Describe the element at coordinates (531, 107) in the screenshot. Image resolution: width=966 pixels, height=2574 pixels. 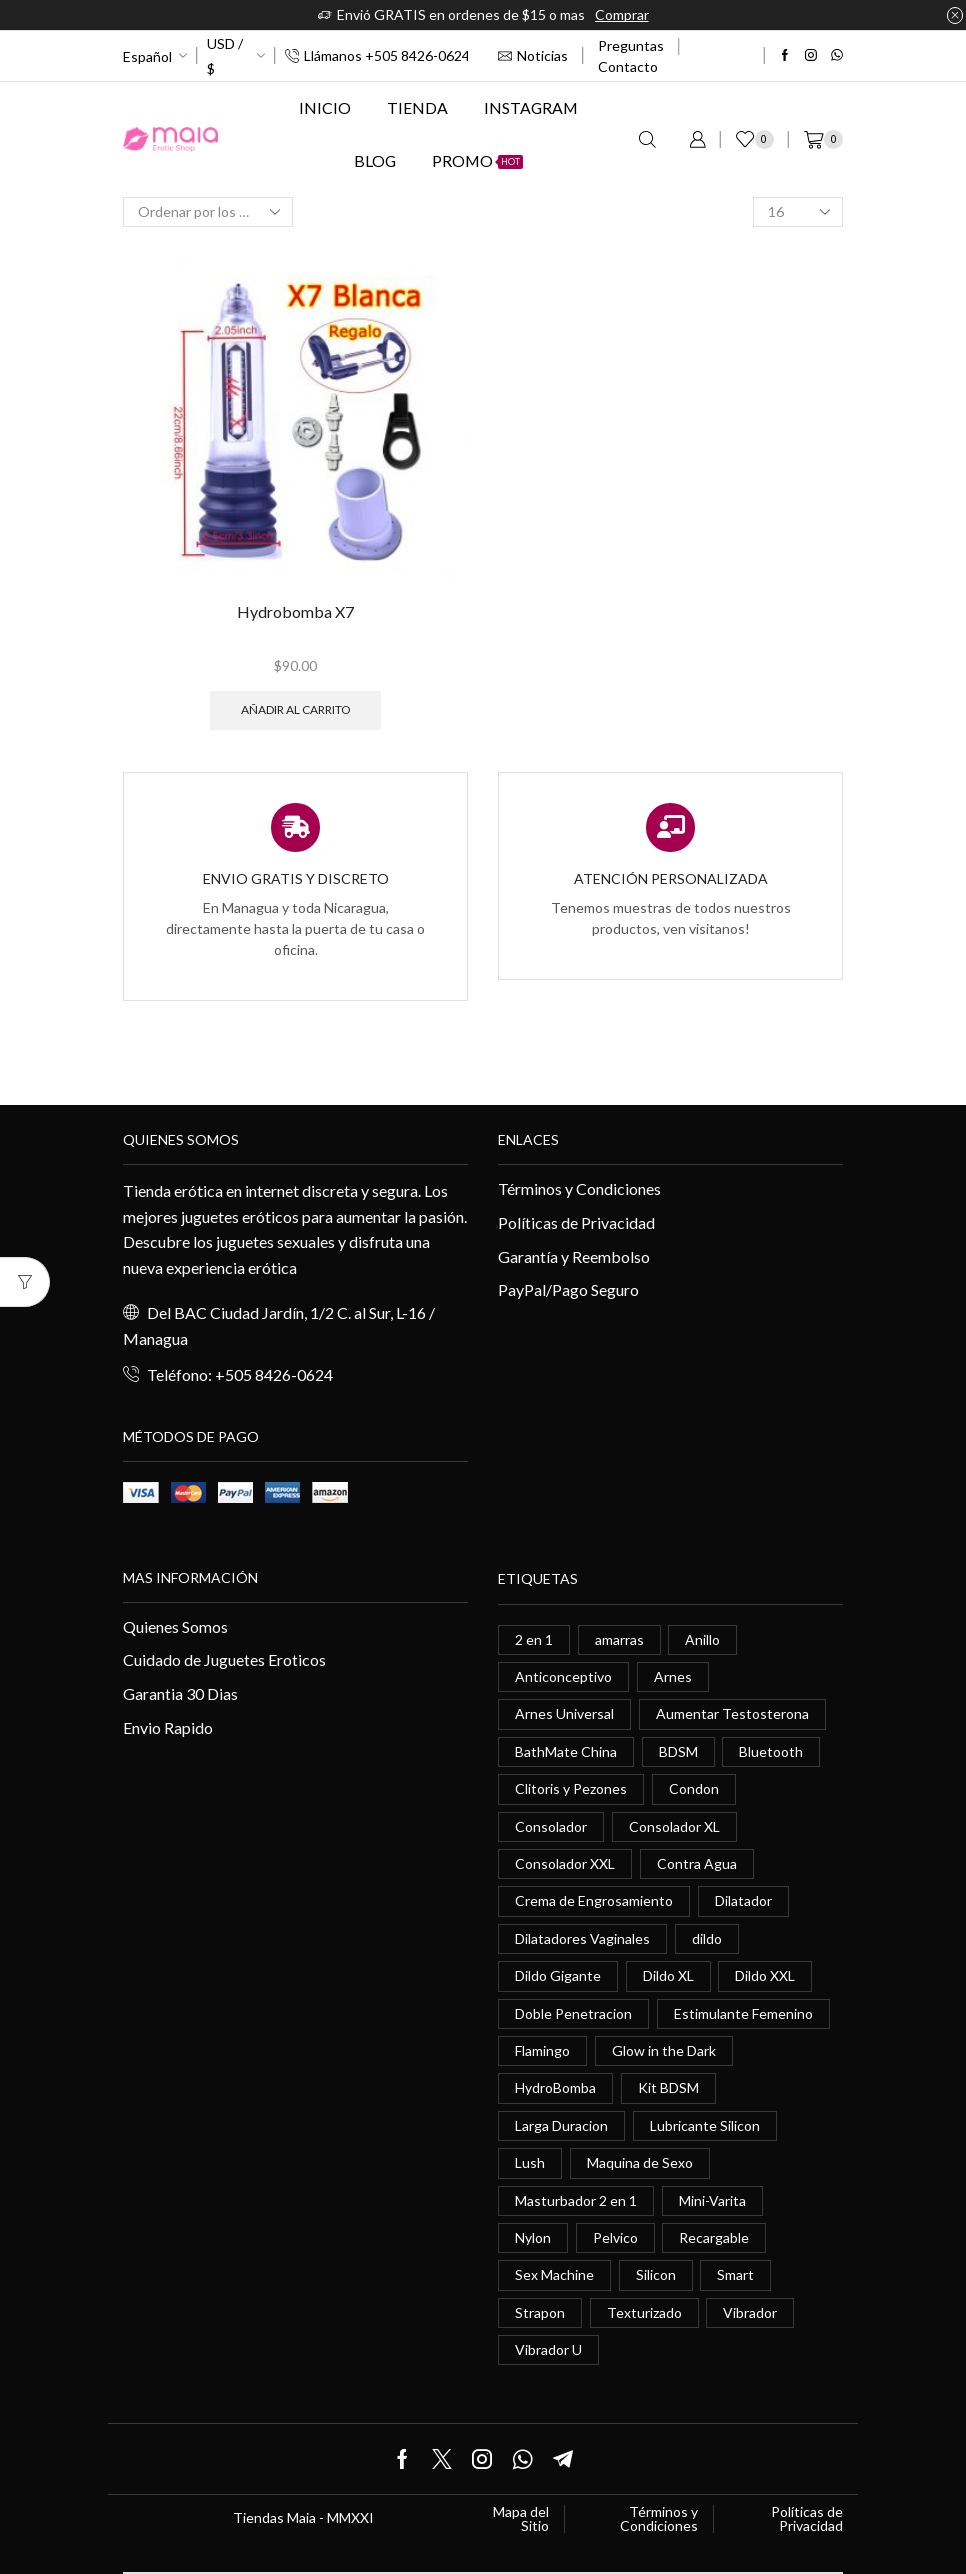
I see `Instagram` at that location.